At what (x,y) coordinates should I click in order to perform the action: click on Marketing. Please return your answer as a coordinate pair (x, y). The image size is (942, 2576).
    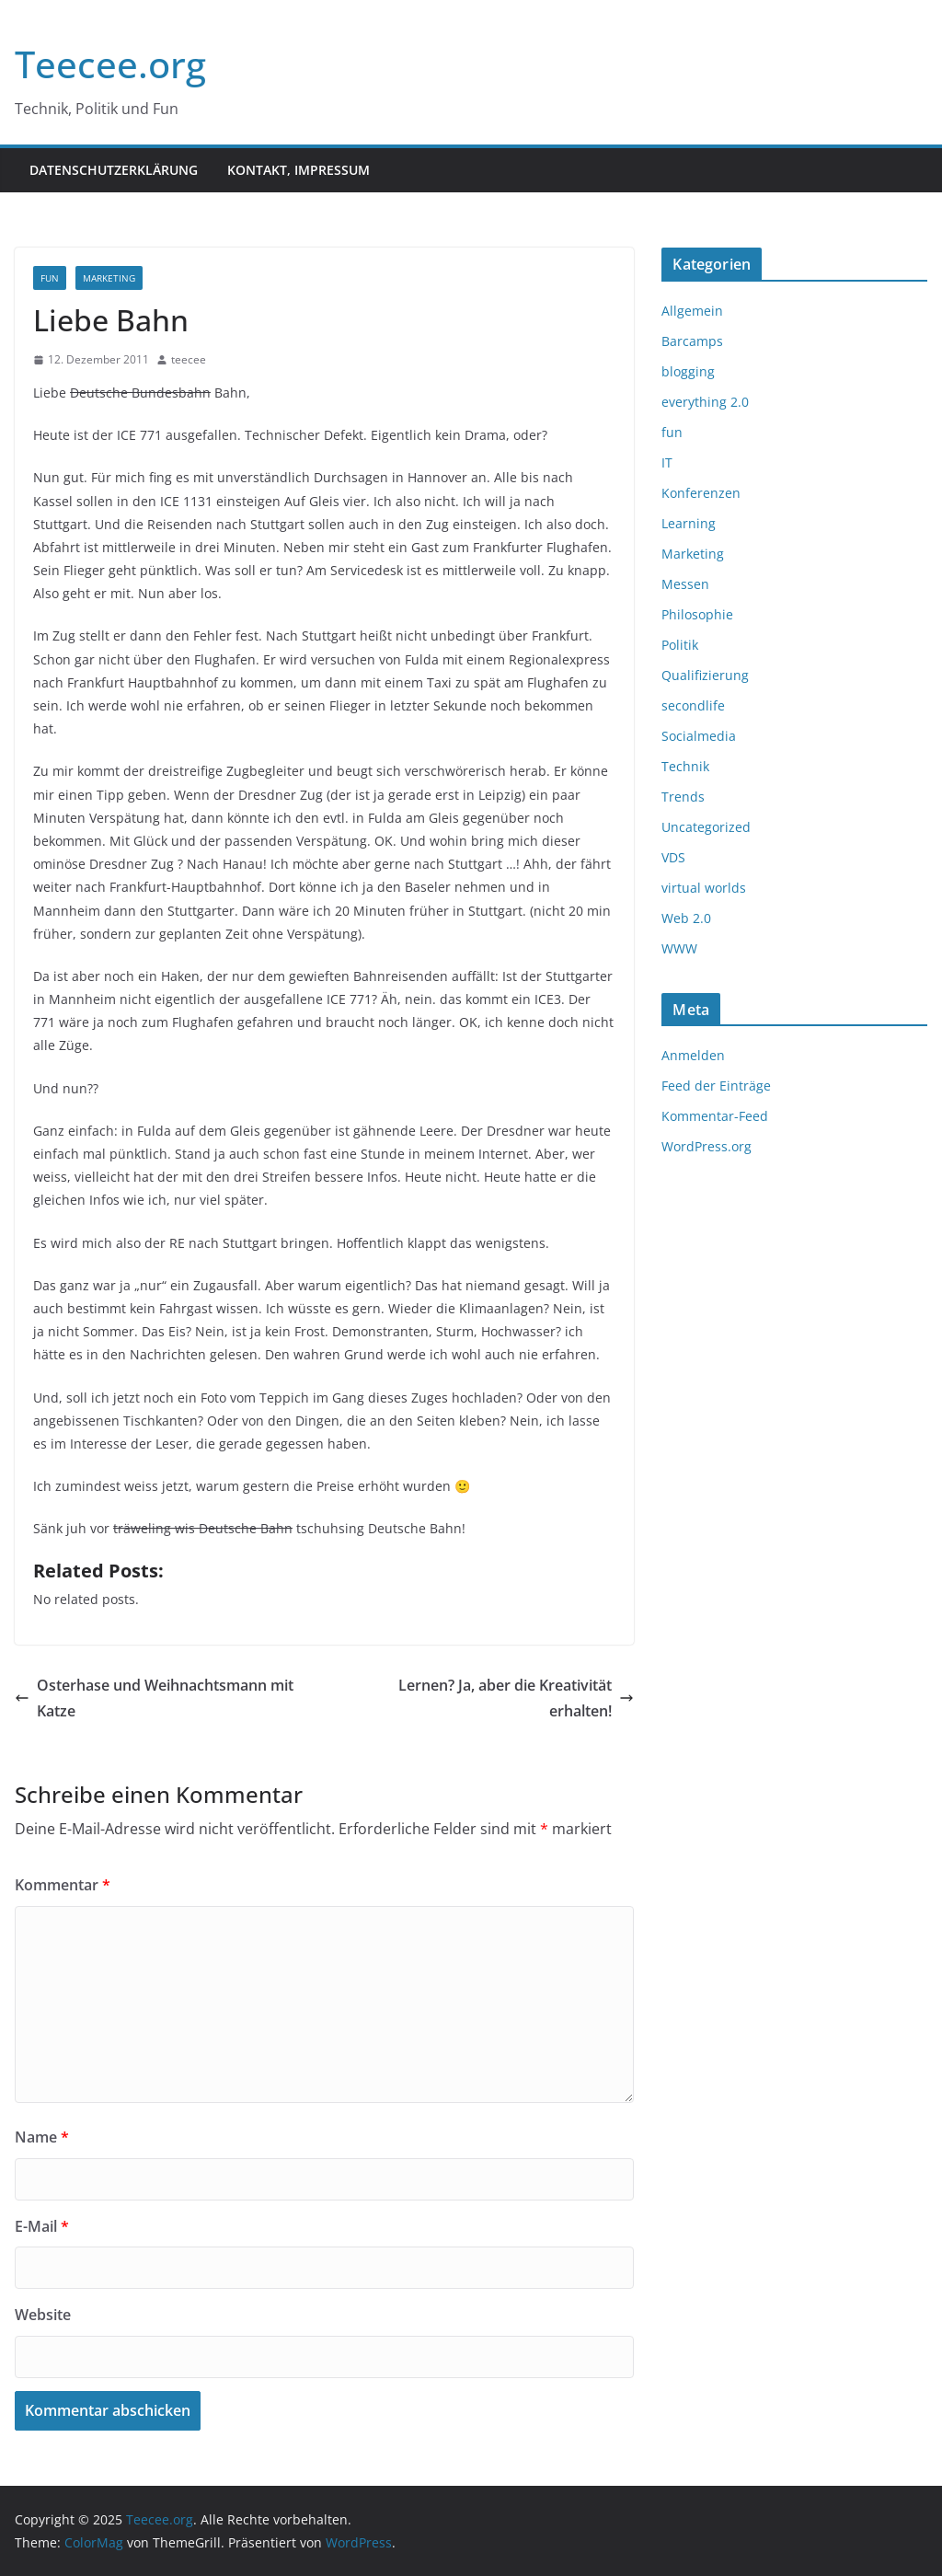
    Looking at the image, I should click on (109, 277).